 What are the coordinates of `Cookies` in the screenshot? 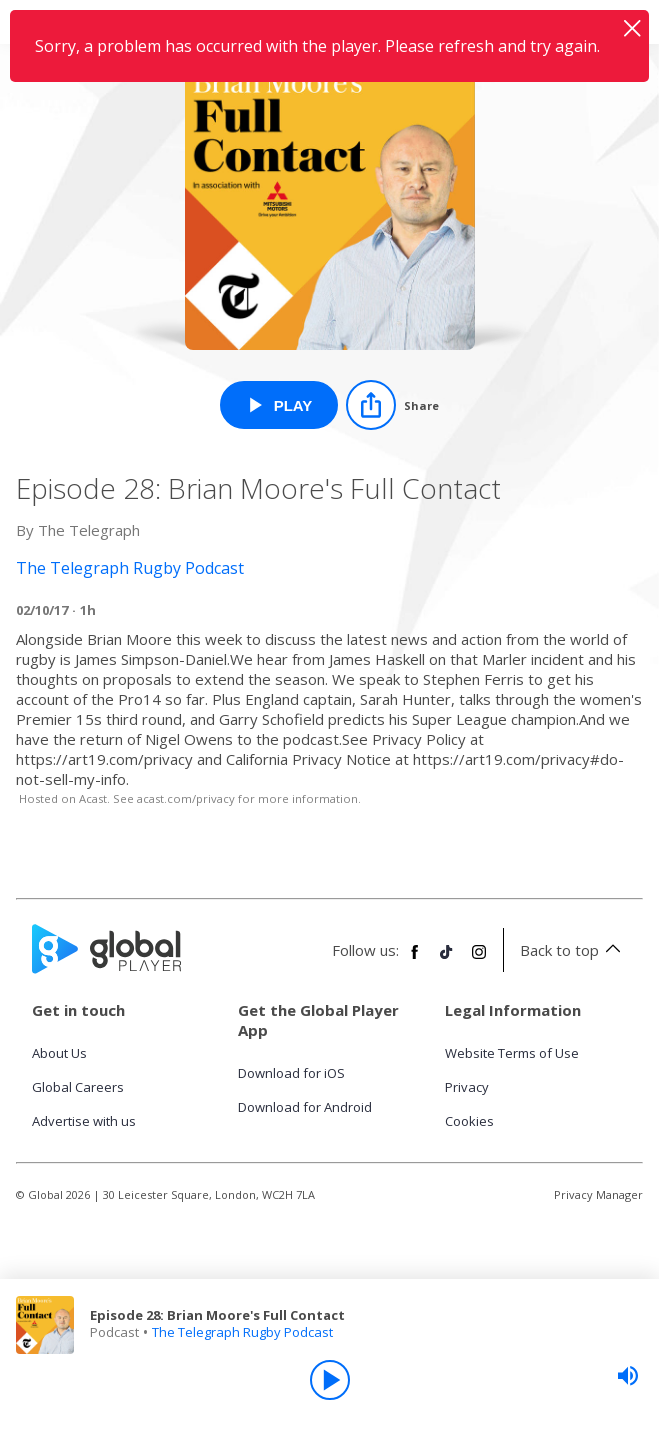 It's located at (469, 1121).